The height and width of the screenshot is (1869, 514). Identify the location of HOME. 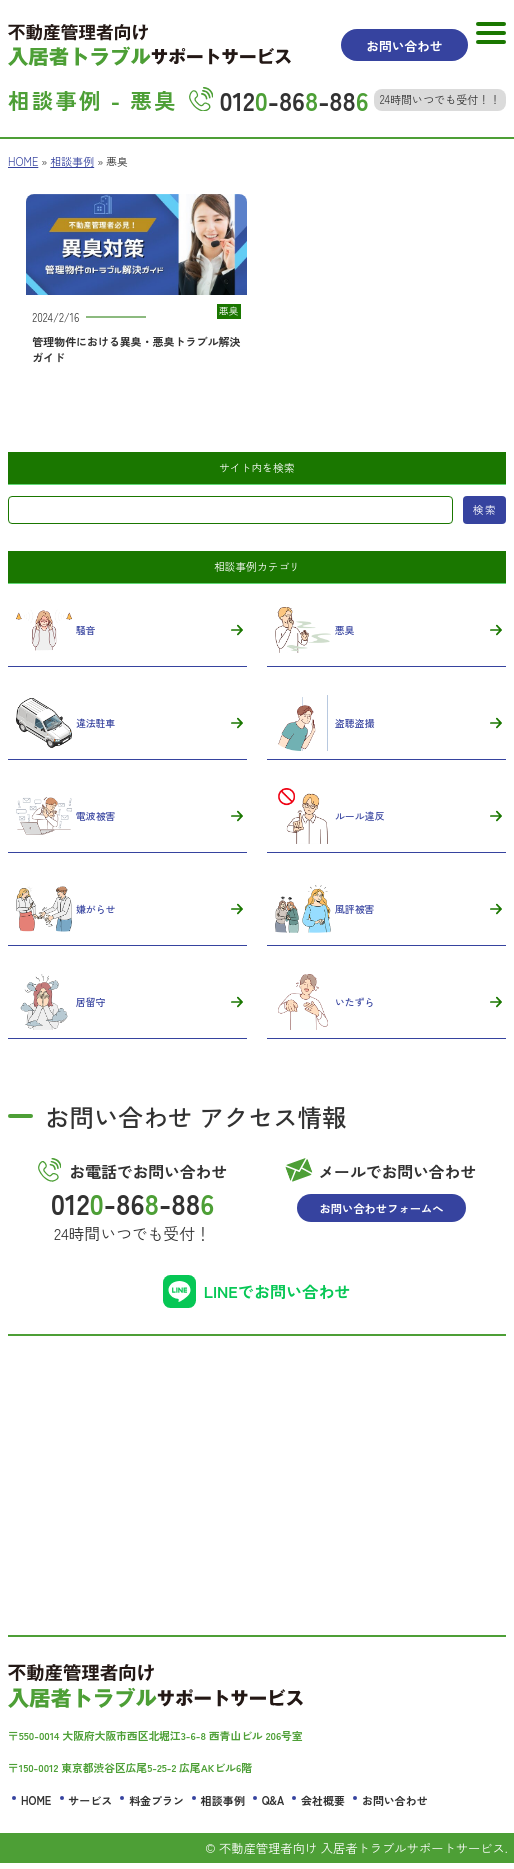
(23, 162).